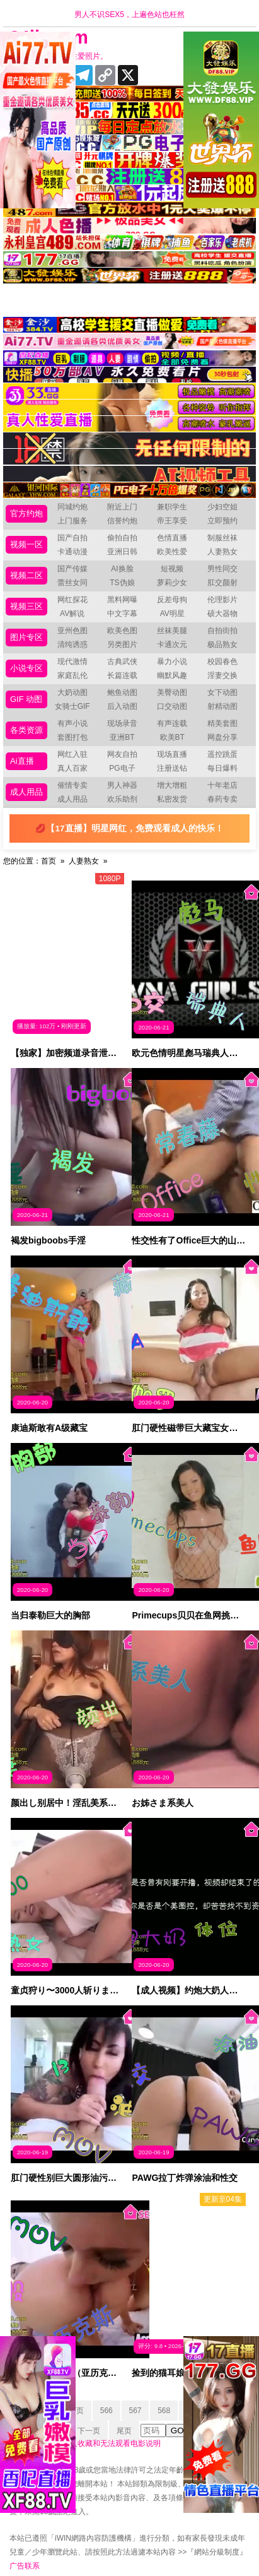  What do you see at coordinates (72, 768) in the screenshot?
I see `真人百家` at bounding box center [72, 768].